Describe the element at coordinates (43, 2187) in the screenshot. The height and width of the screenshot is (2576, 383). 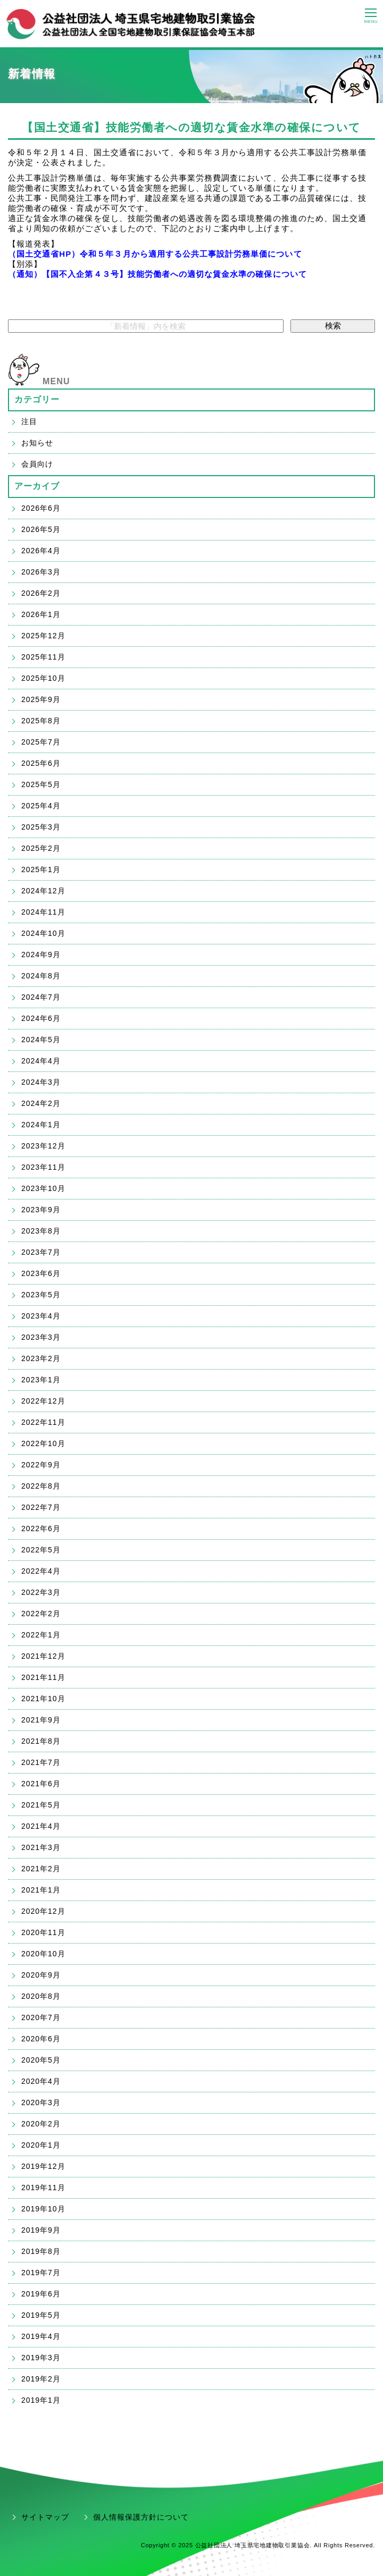
I see `2019年11月` at that location.